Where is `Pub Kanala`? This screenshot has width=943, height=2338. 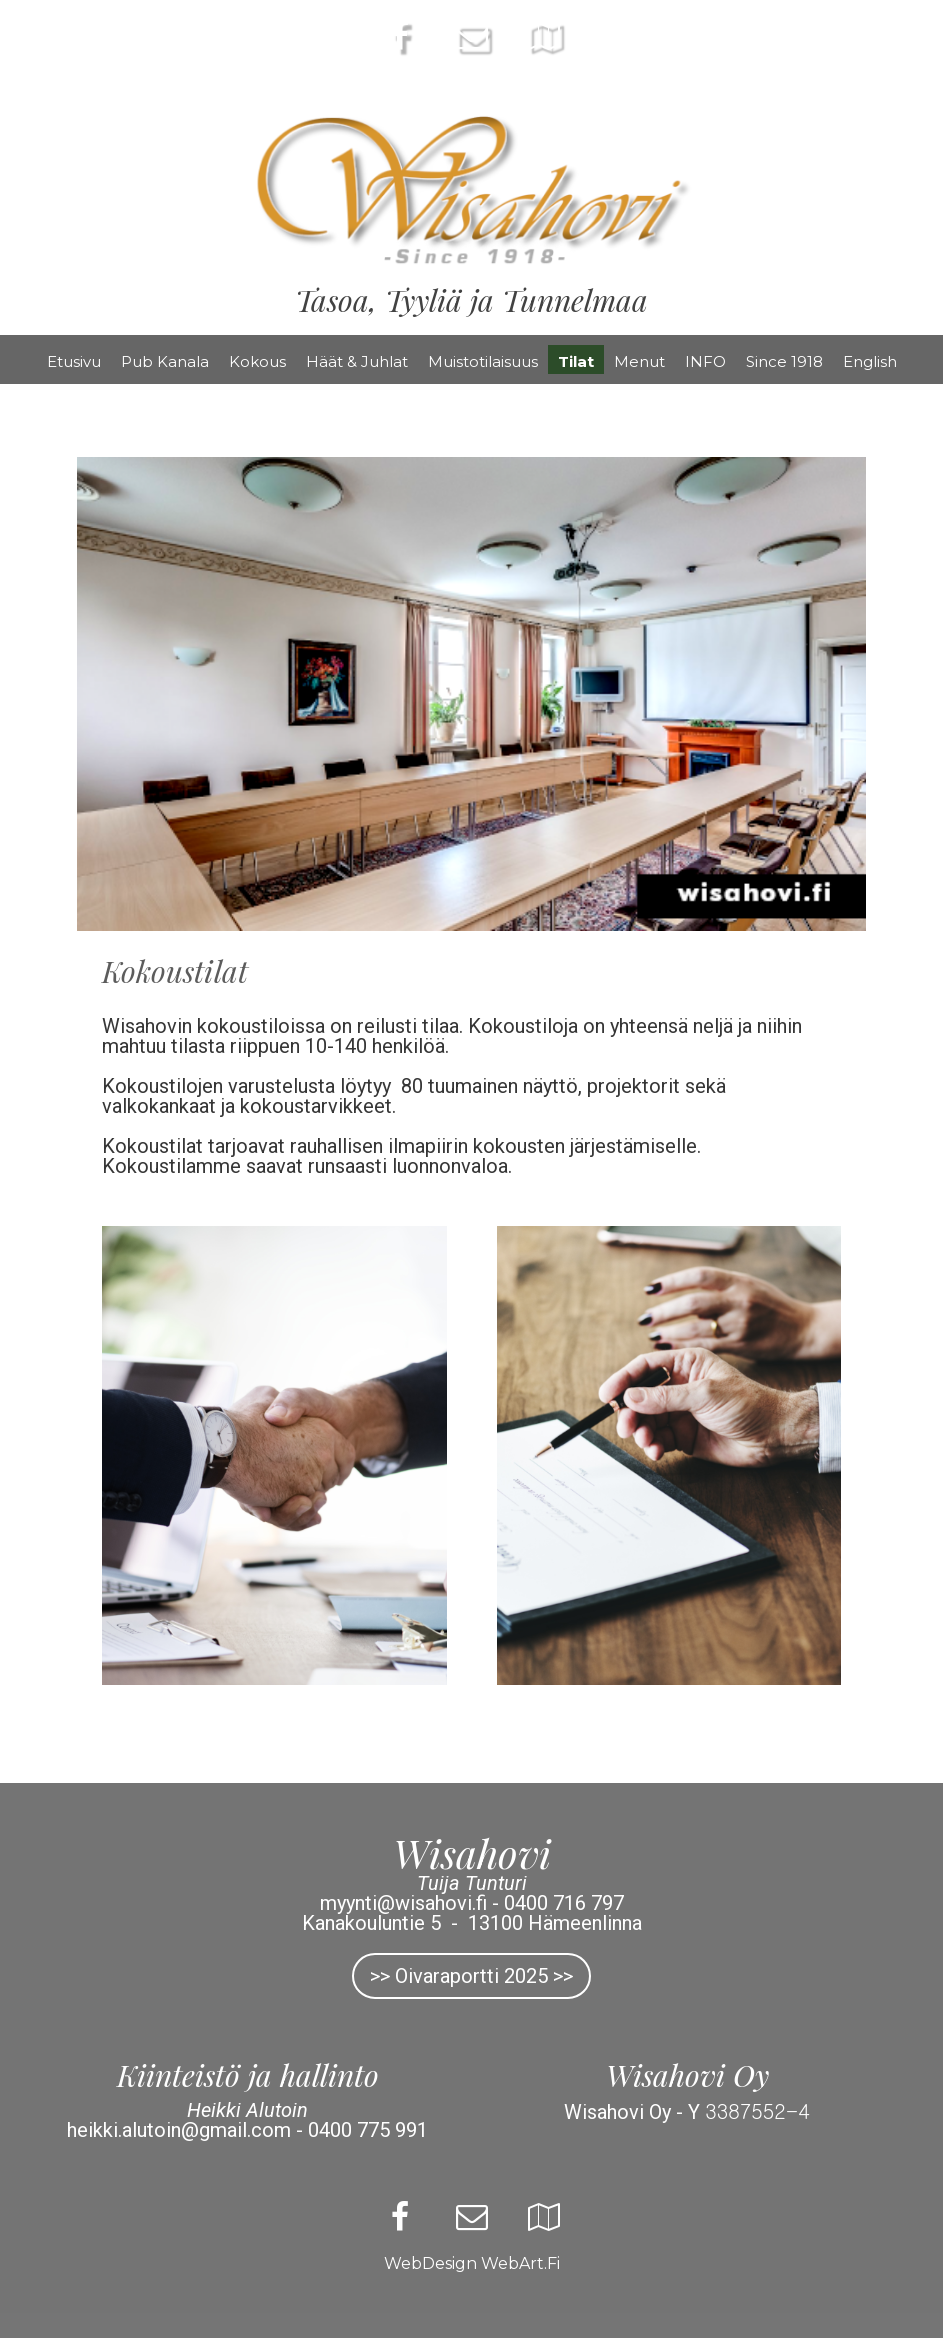 Pub Kanala is located at coordinates (165, 361).